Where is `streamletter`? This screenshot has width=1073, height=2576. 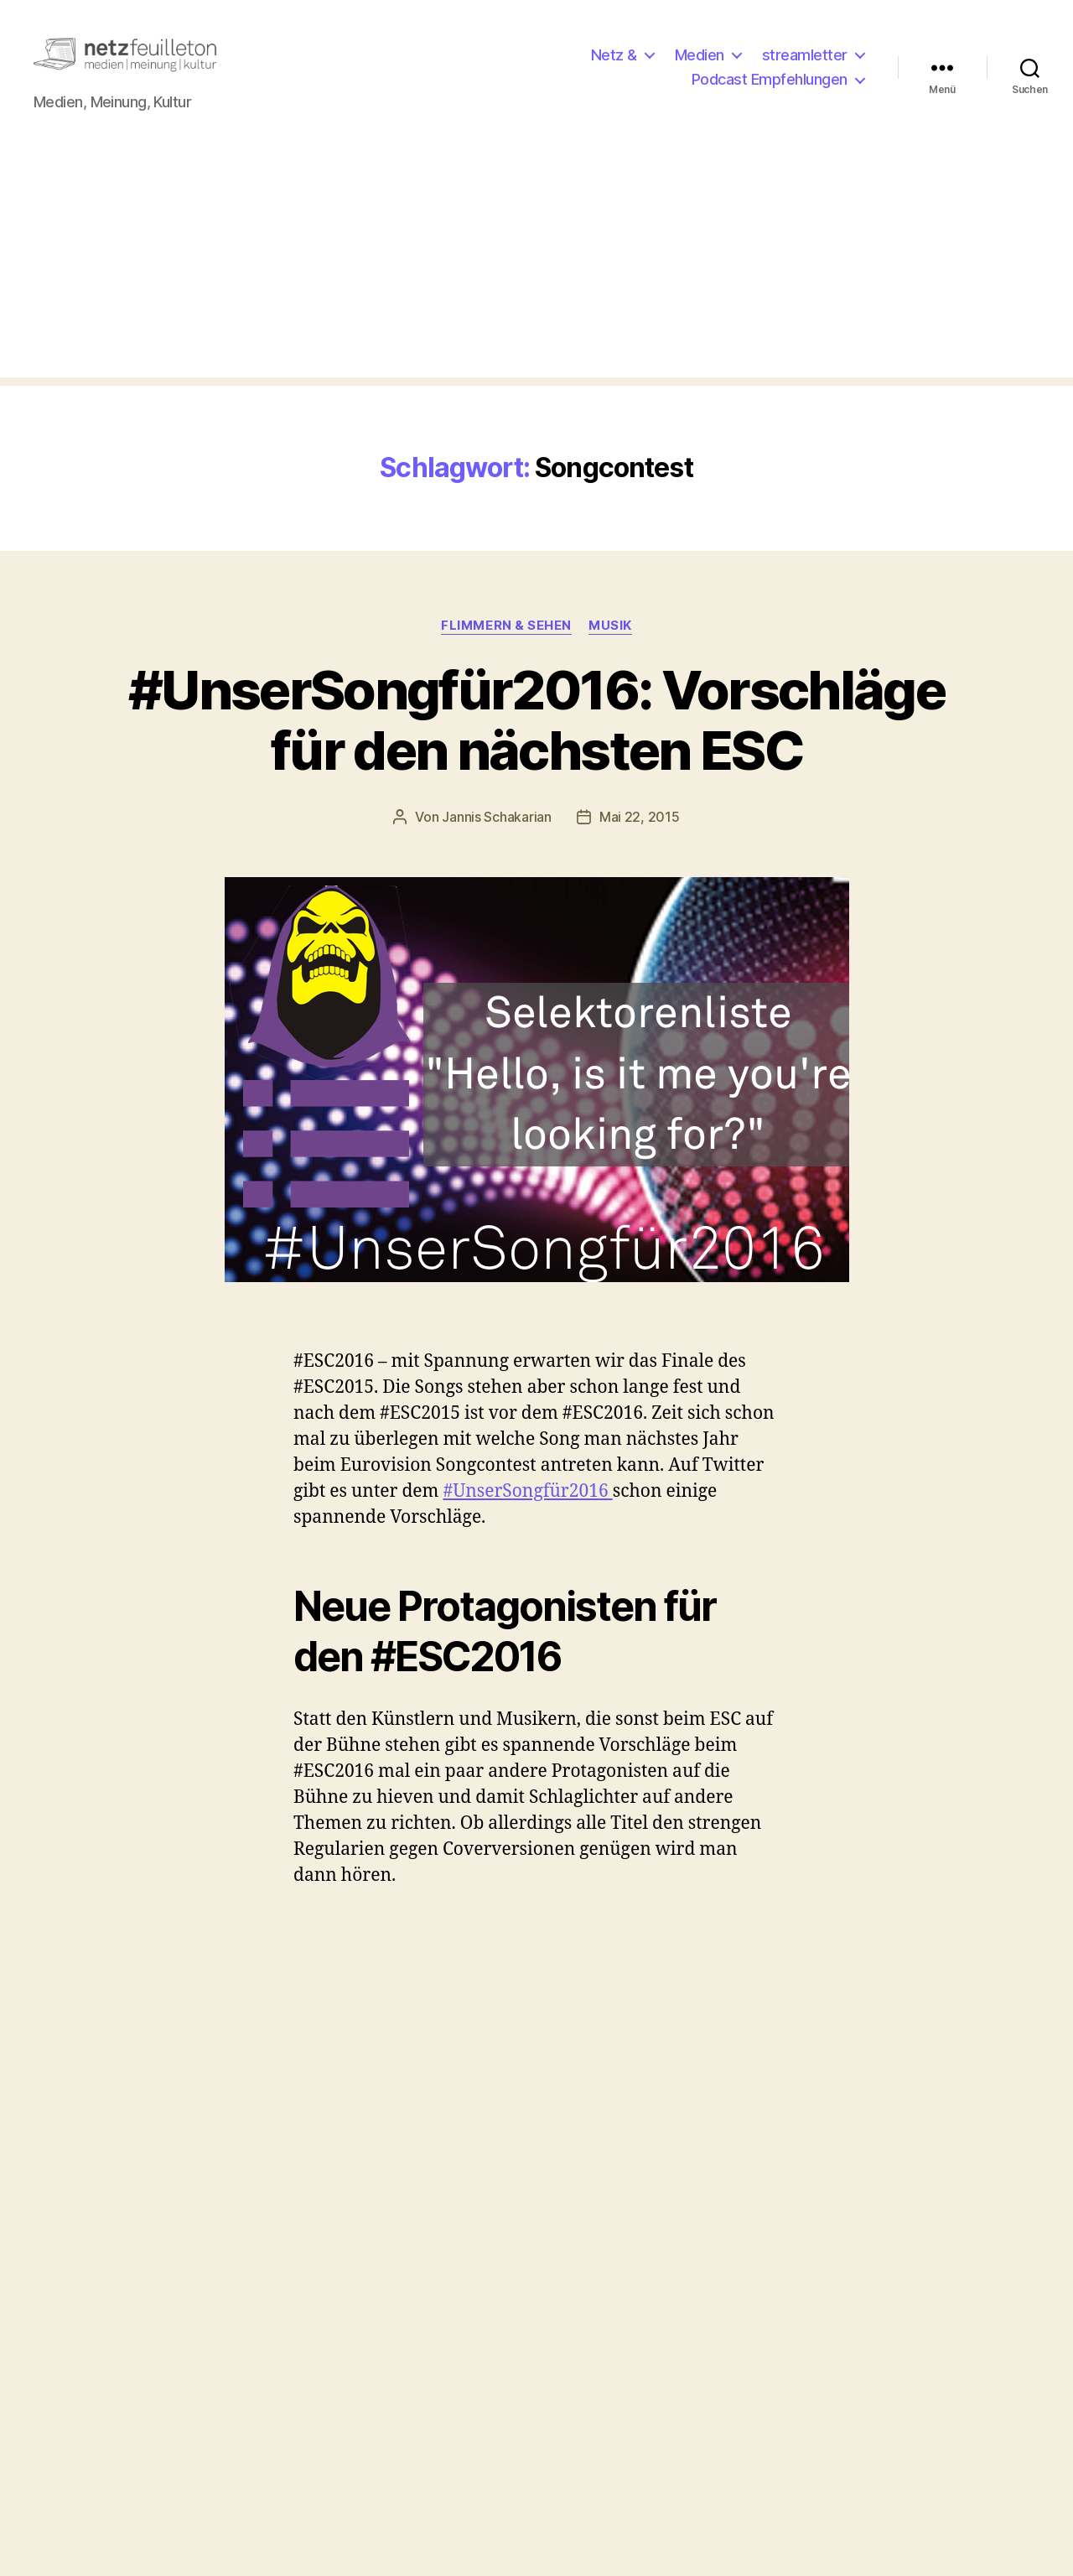
streamletter is located at coordinates (805, 61).